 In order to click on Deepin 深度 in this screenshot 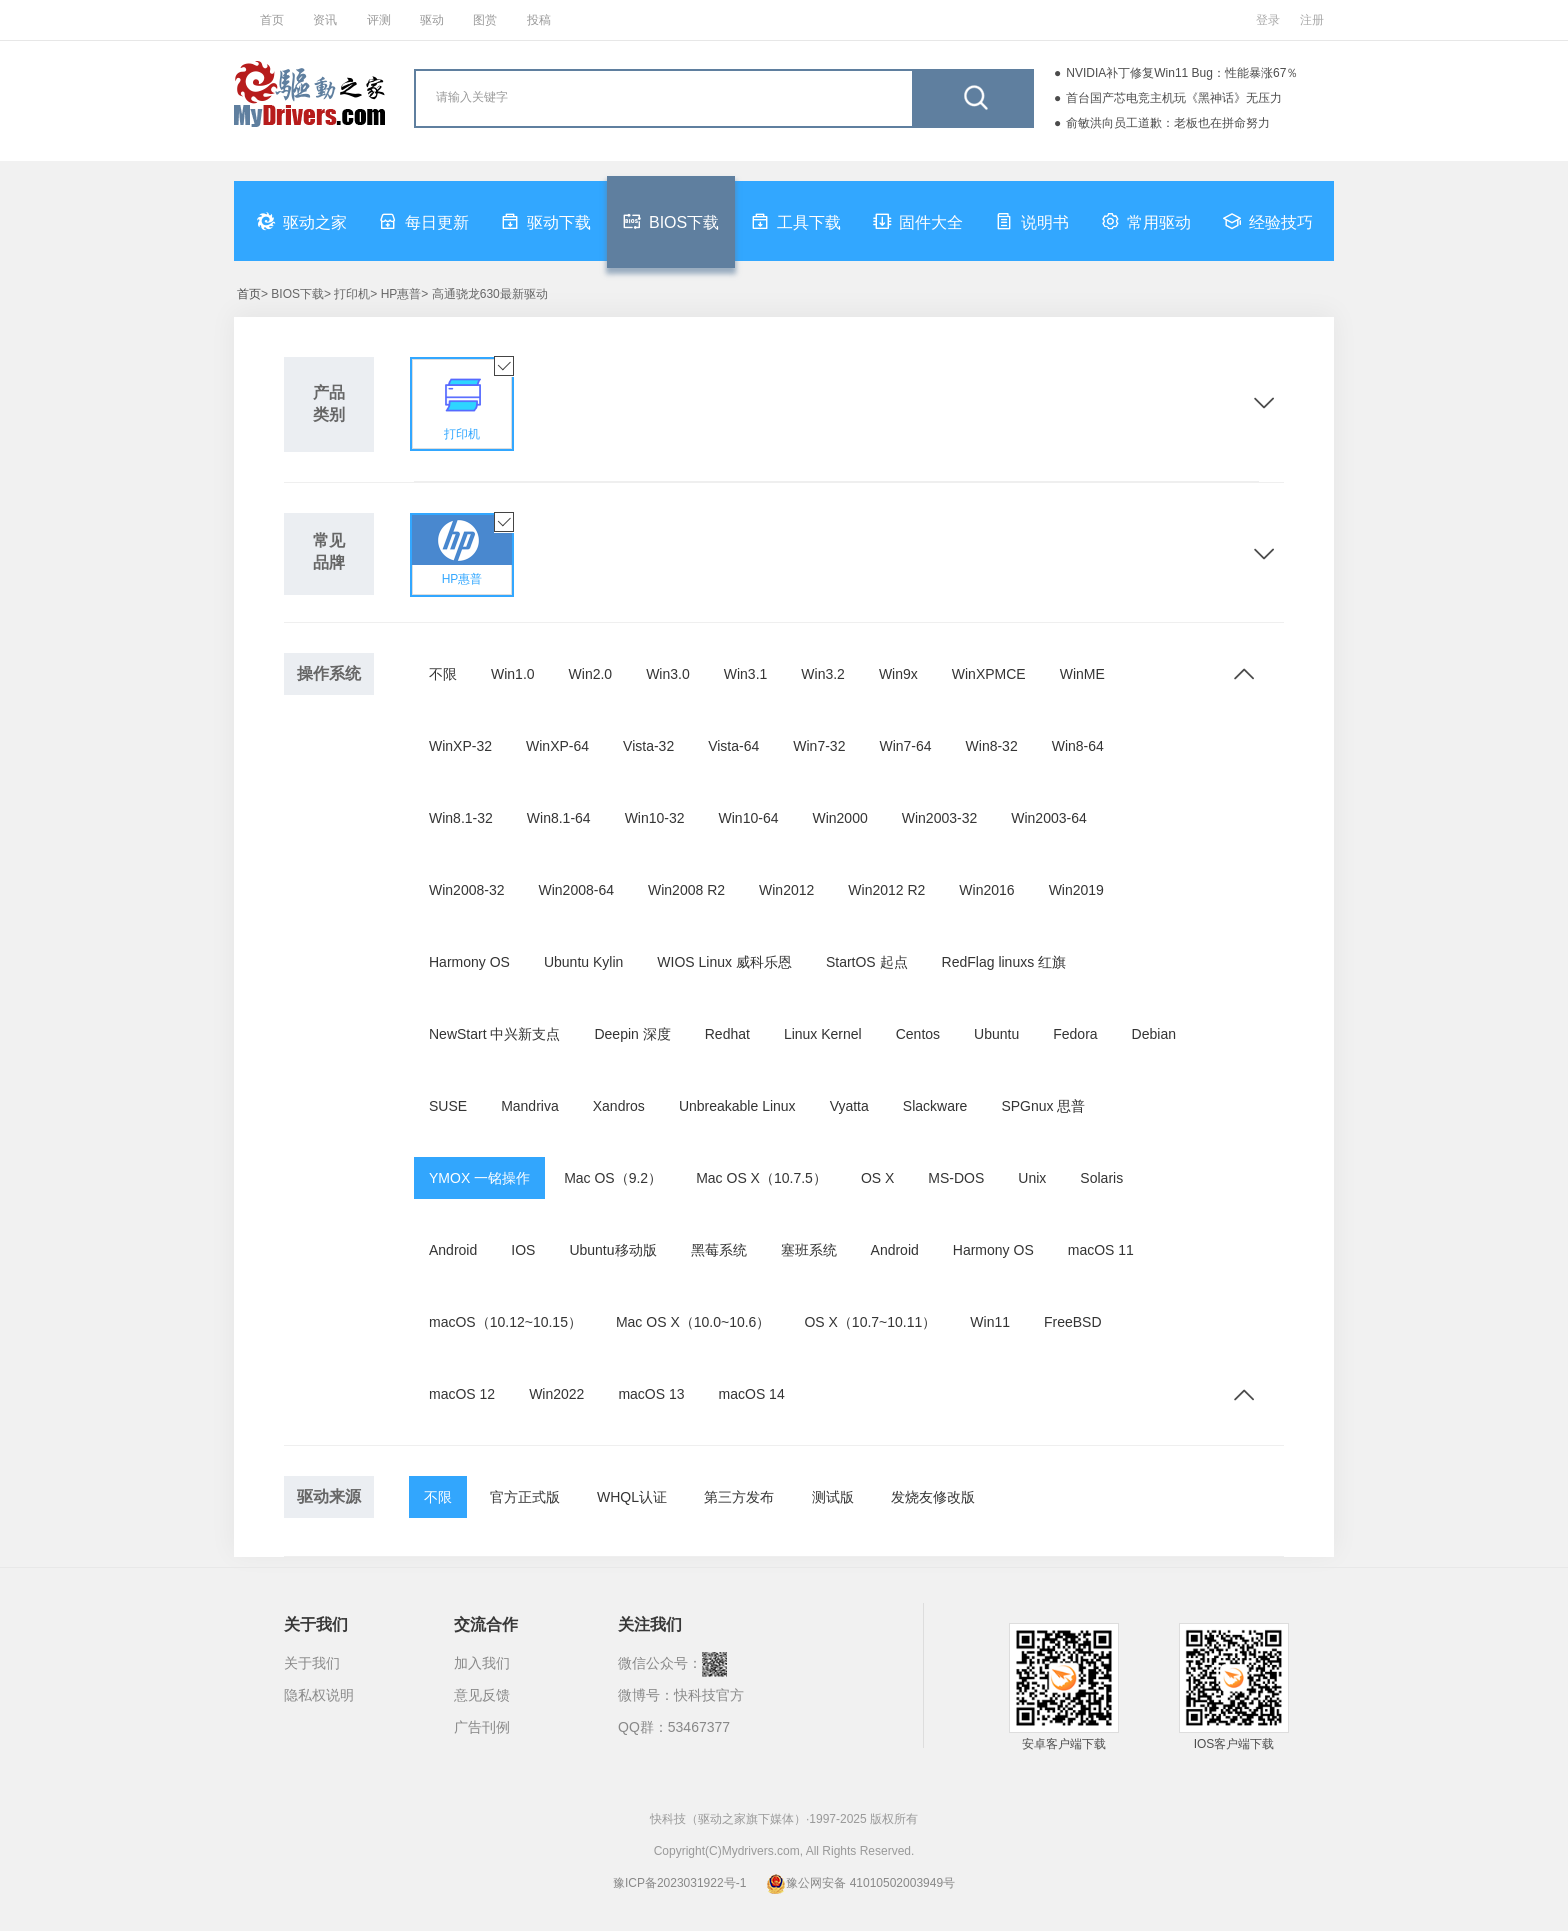, I will do `click(632, 1034)`.